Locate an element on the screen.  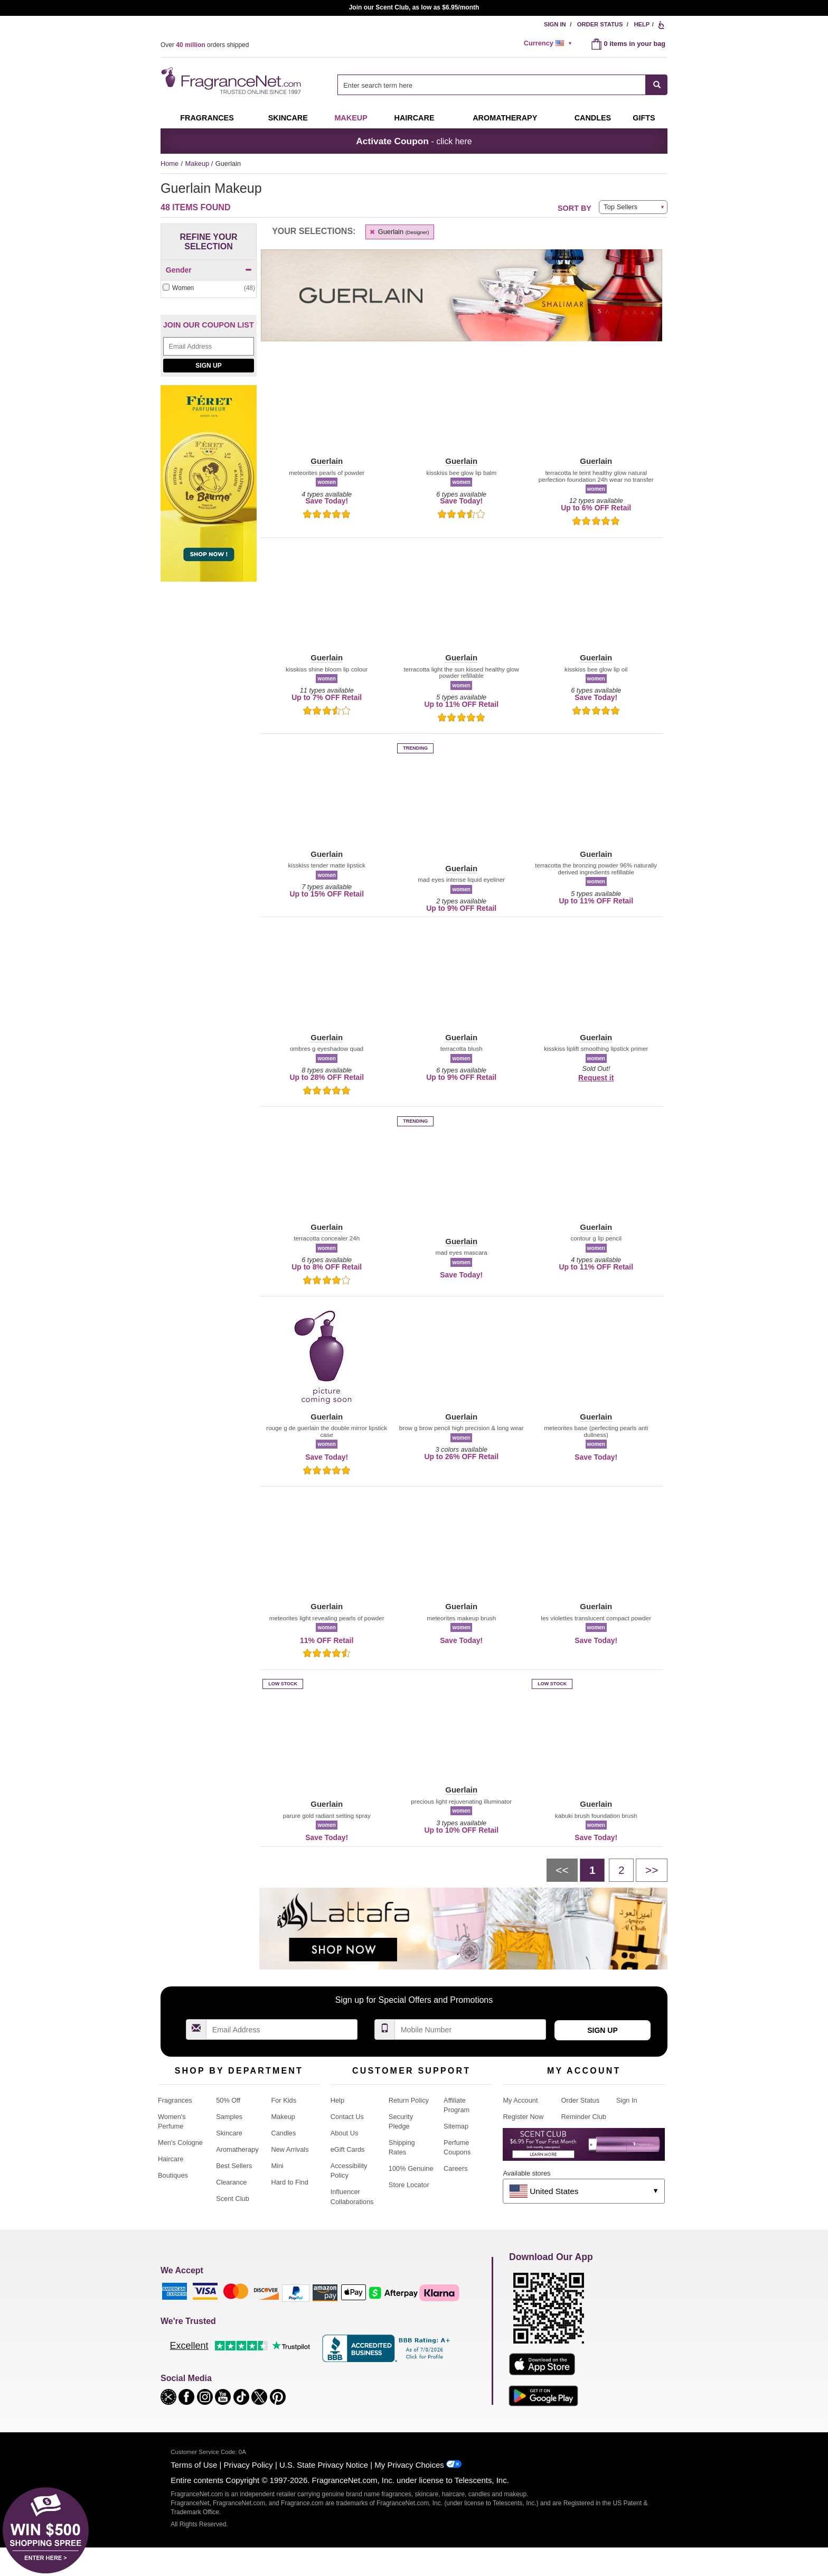
Home is located at coordinates (169, 163).